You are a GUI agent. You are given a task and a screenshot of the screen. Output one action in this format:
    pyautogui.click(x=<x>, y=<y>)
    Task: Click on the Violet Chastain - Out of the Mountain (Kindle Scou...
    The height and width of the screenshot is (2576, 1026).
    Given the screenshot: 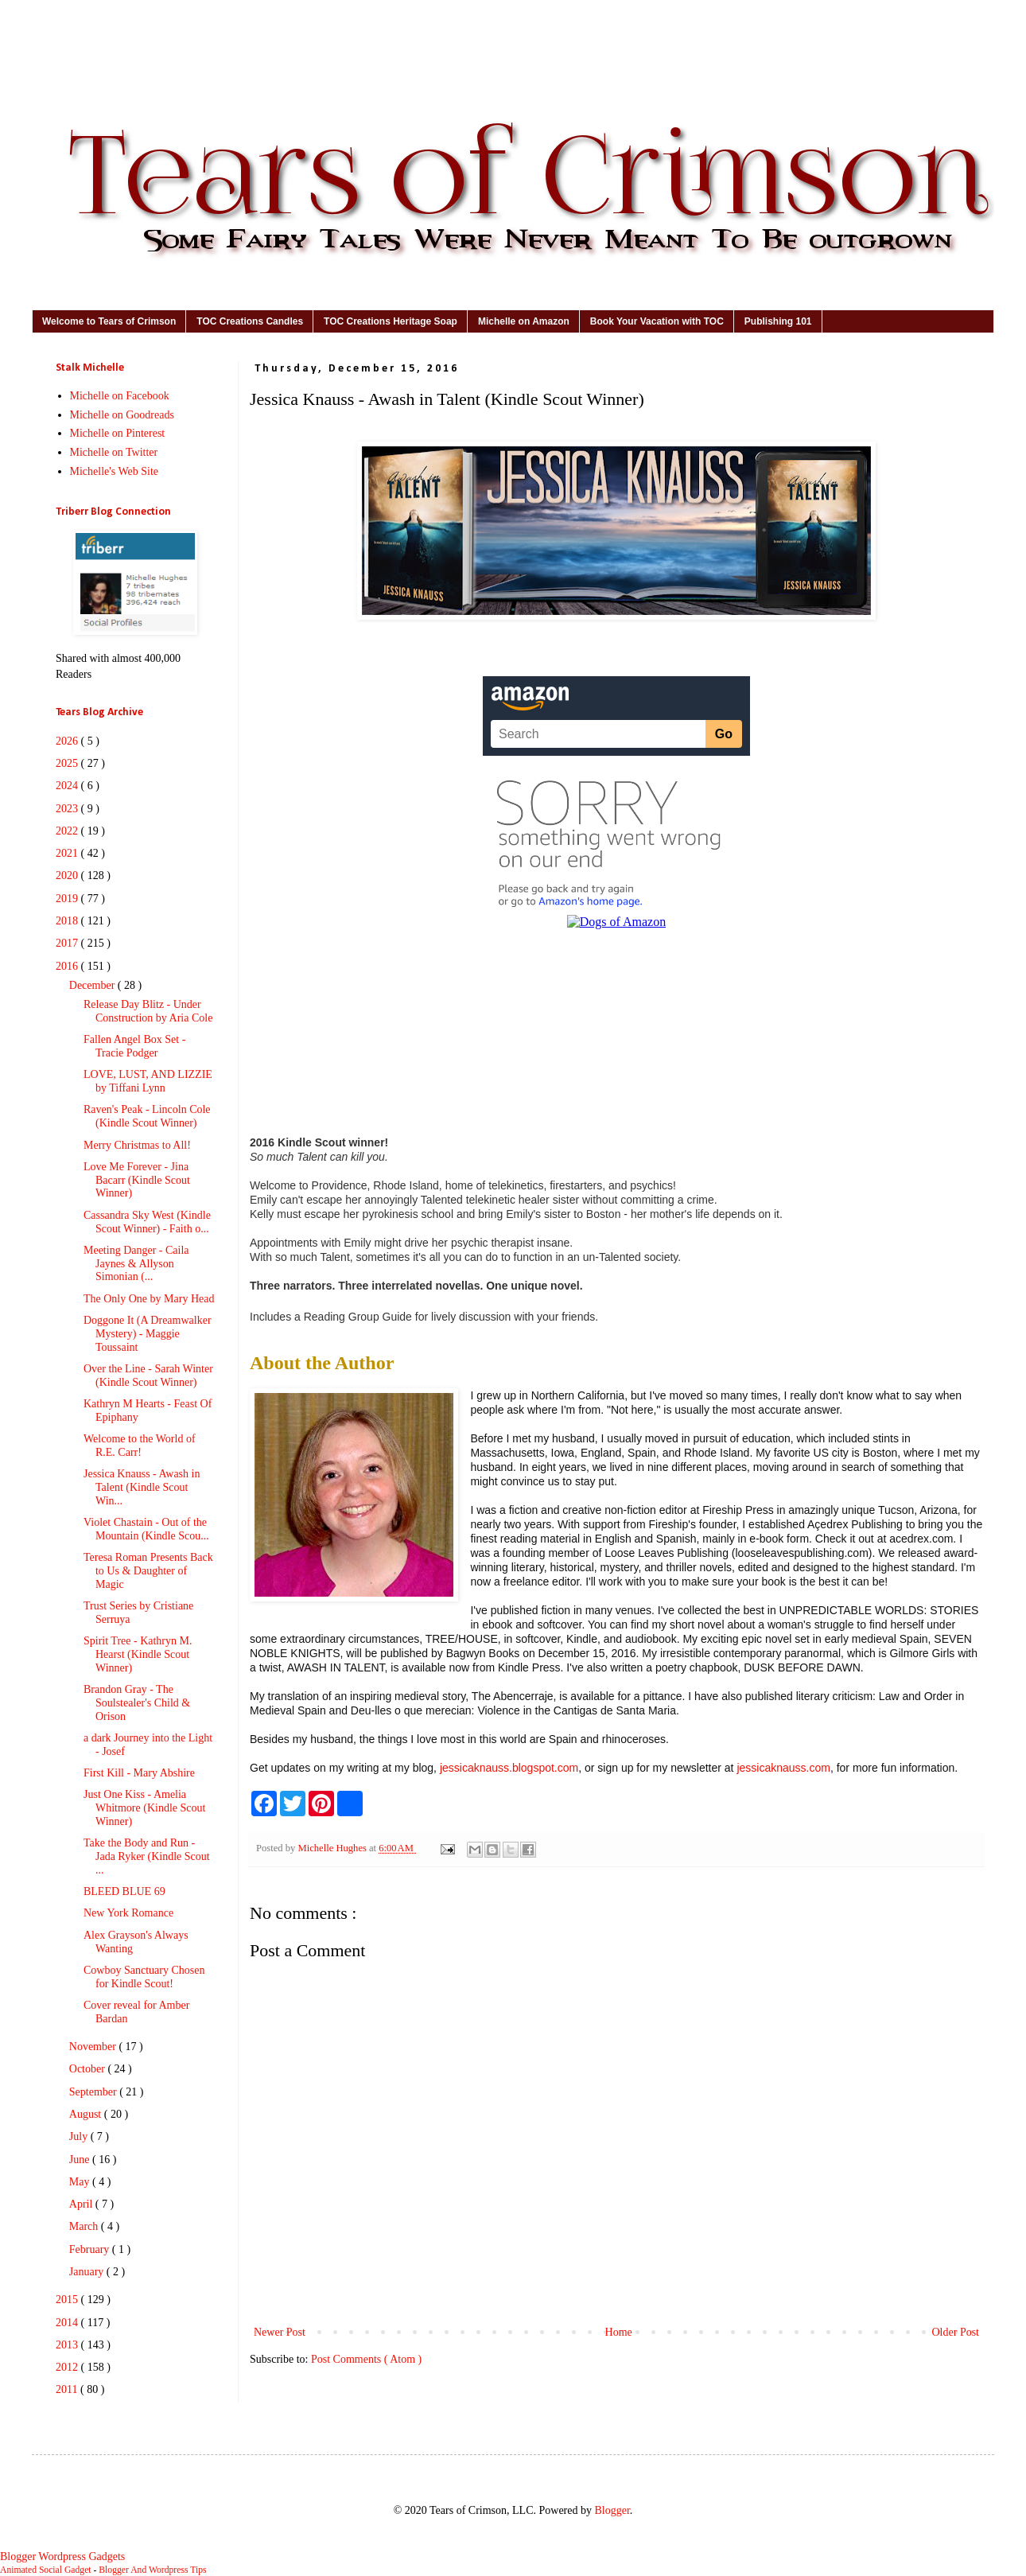 What is the action you would take?
    pyautogui.click(x=146, y=1529)
    